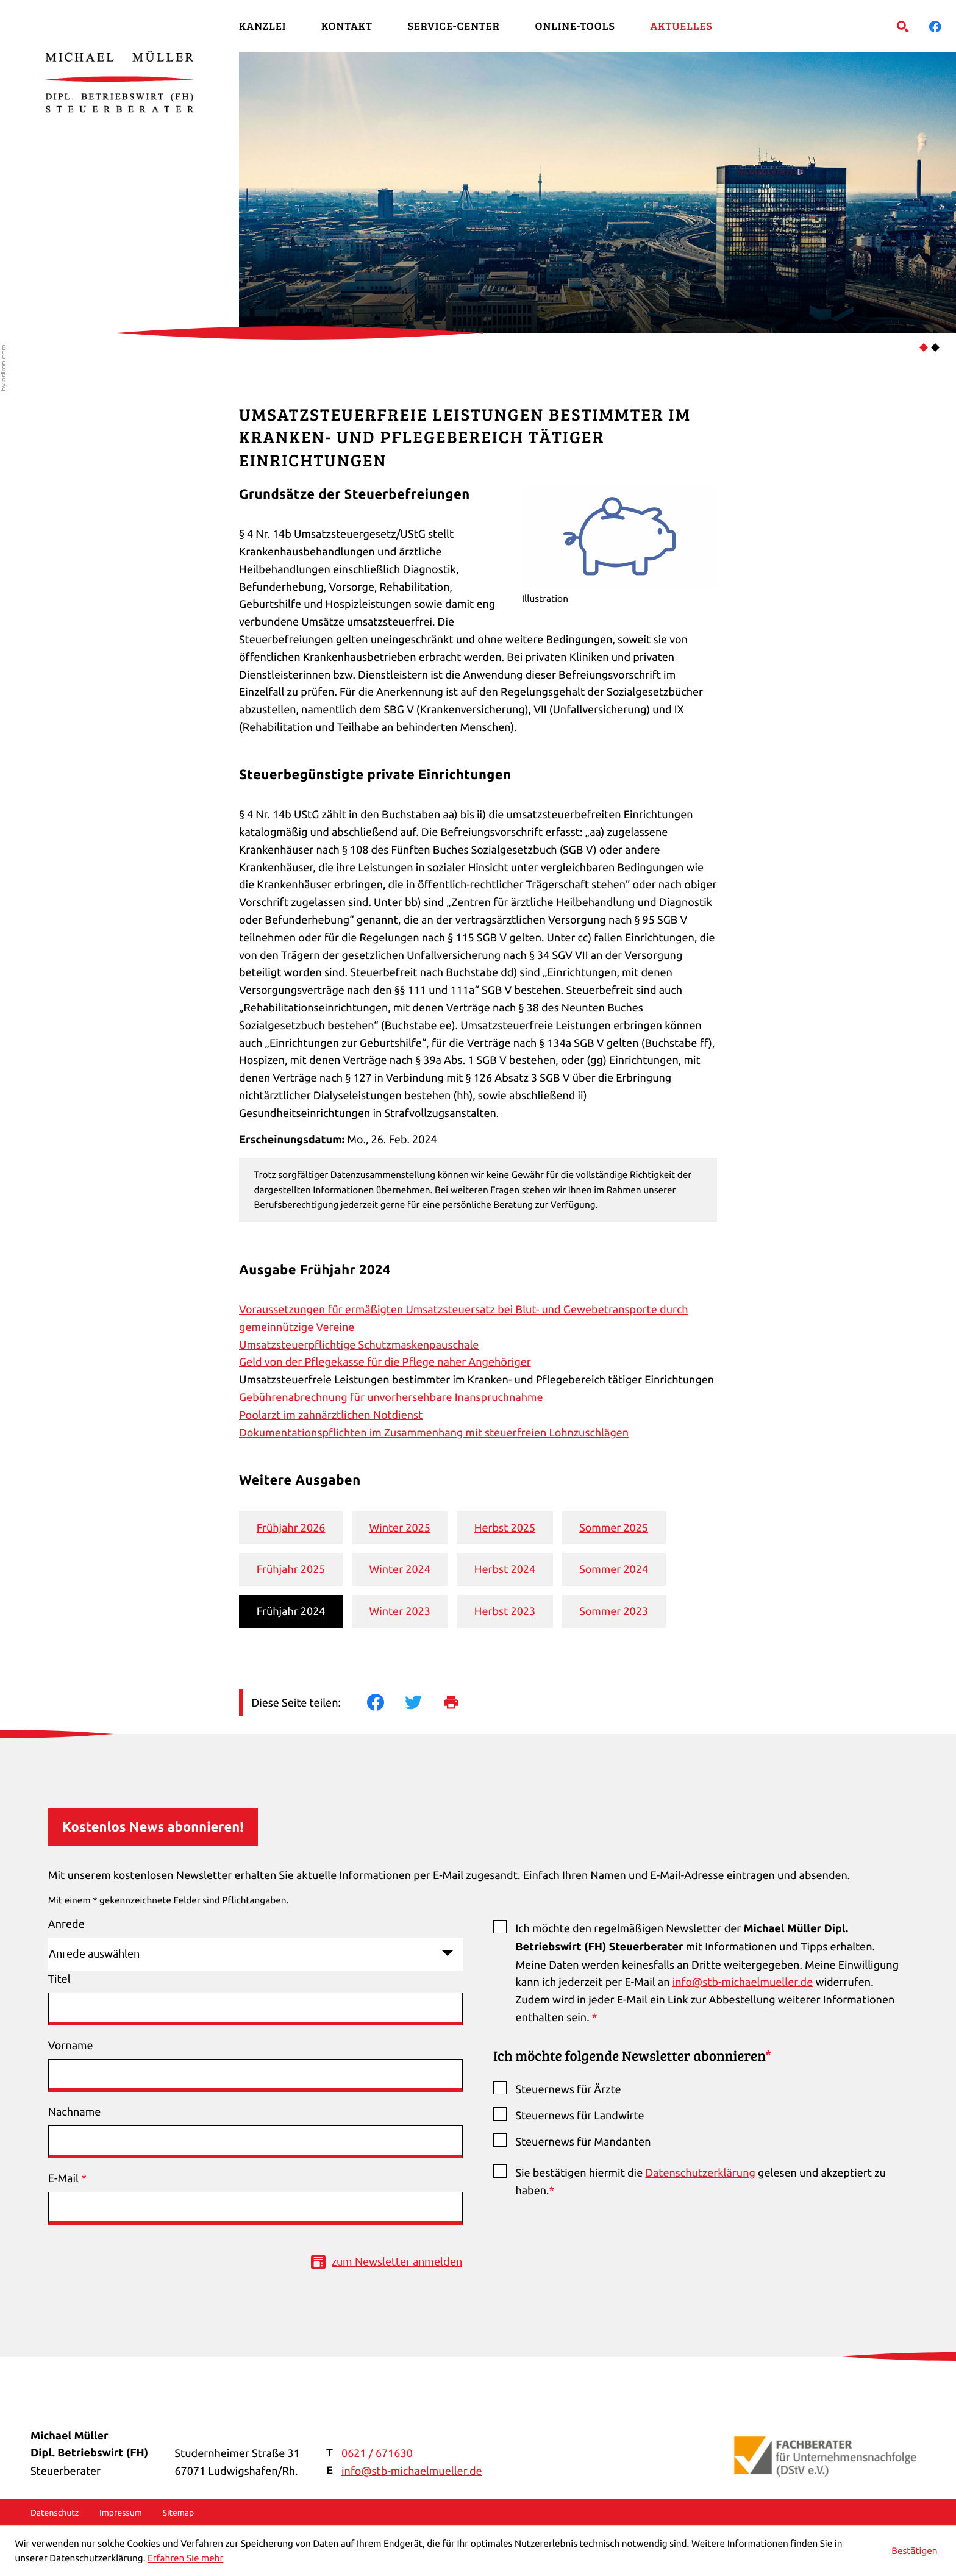 Image resolution: width=956 pixels, height=2576 pixels. Describe the element at coordinates (399, 1611) in the screenshot. I see `Winter 2023 [Ausgabe Winter 2023]` at that location.